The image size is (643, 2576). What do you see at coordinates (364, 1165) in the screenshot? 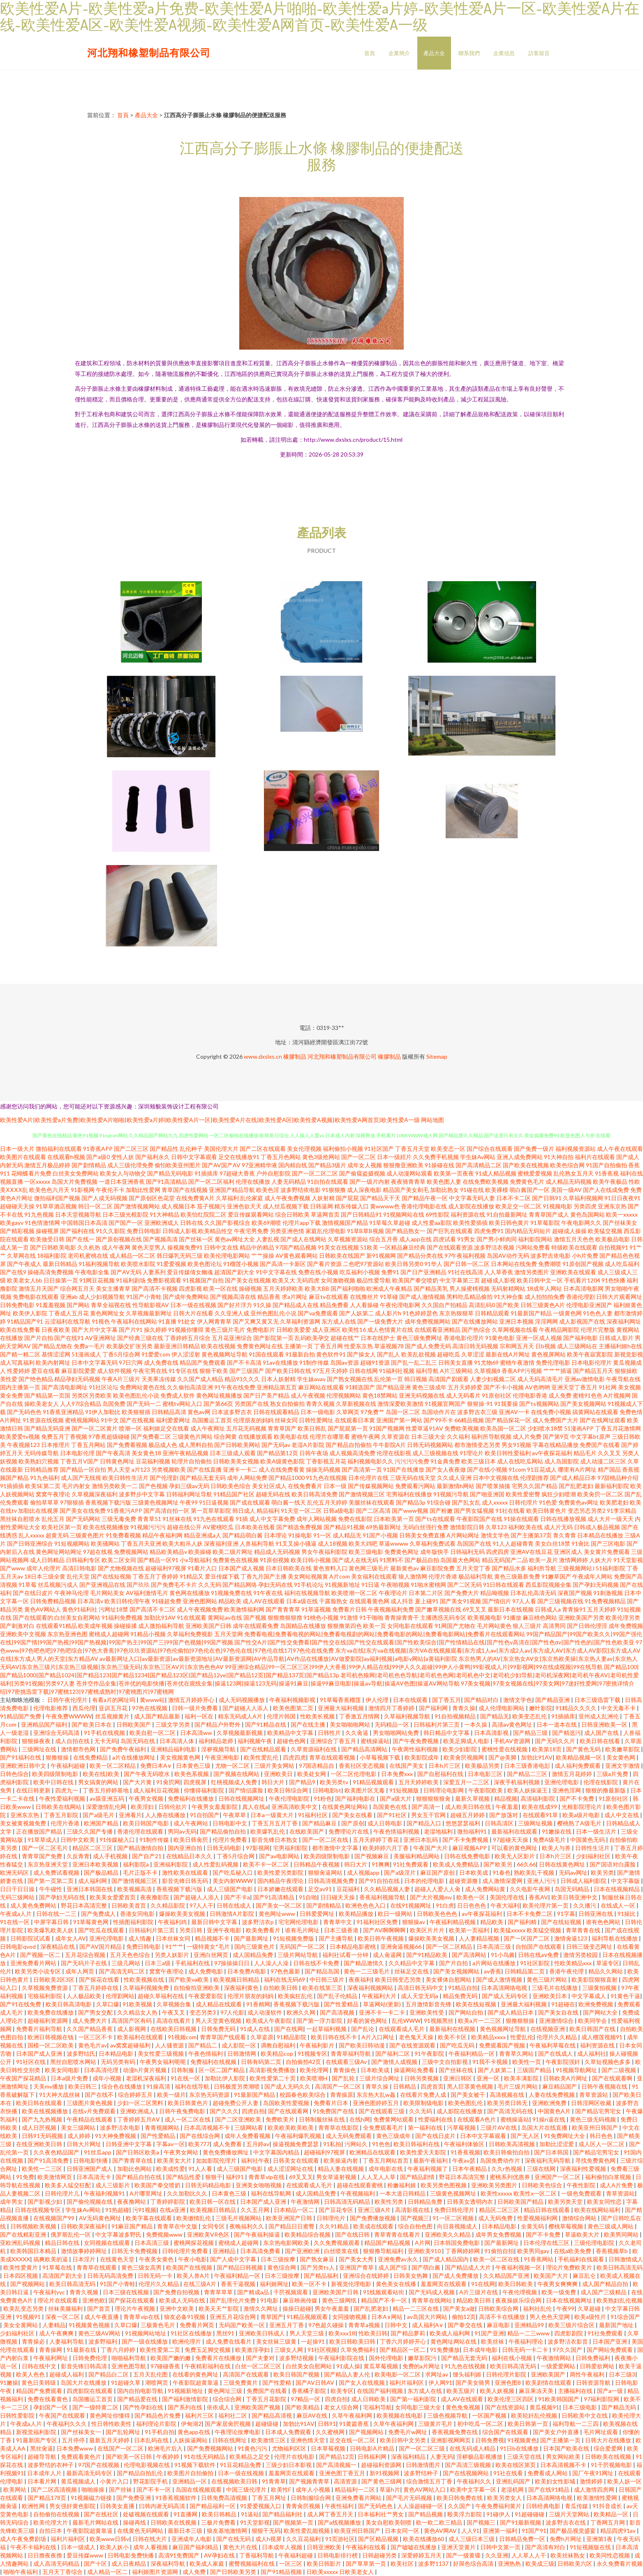
I see `成年女人视频` at bounding box center [364, 1165].